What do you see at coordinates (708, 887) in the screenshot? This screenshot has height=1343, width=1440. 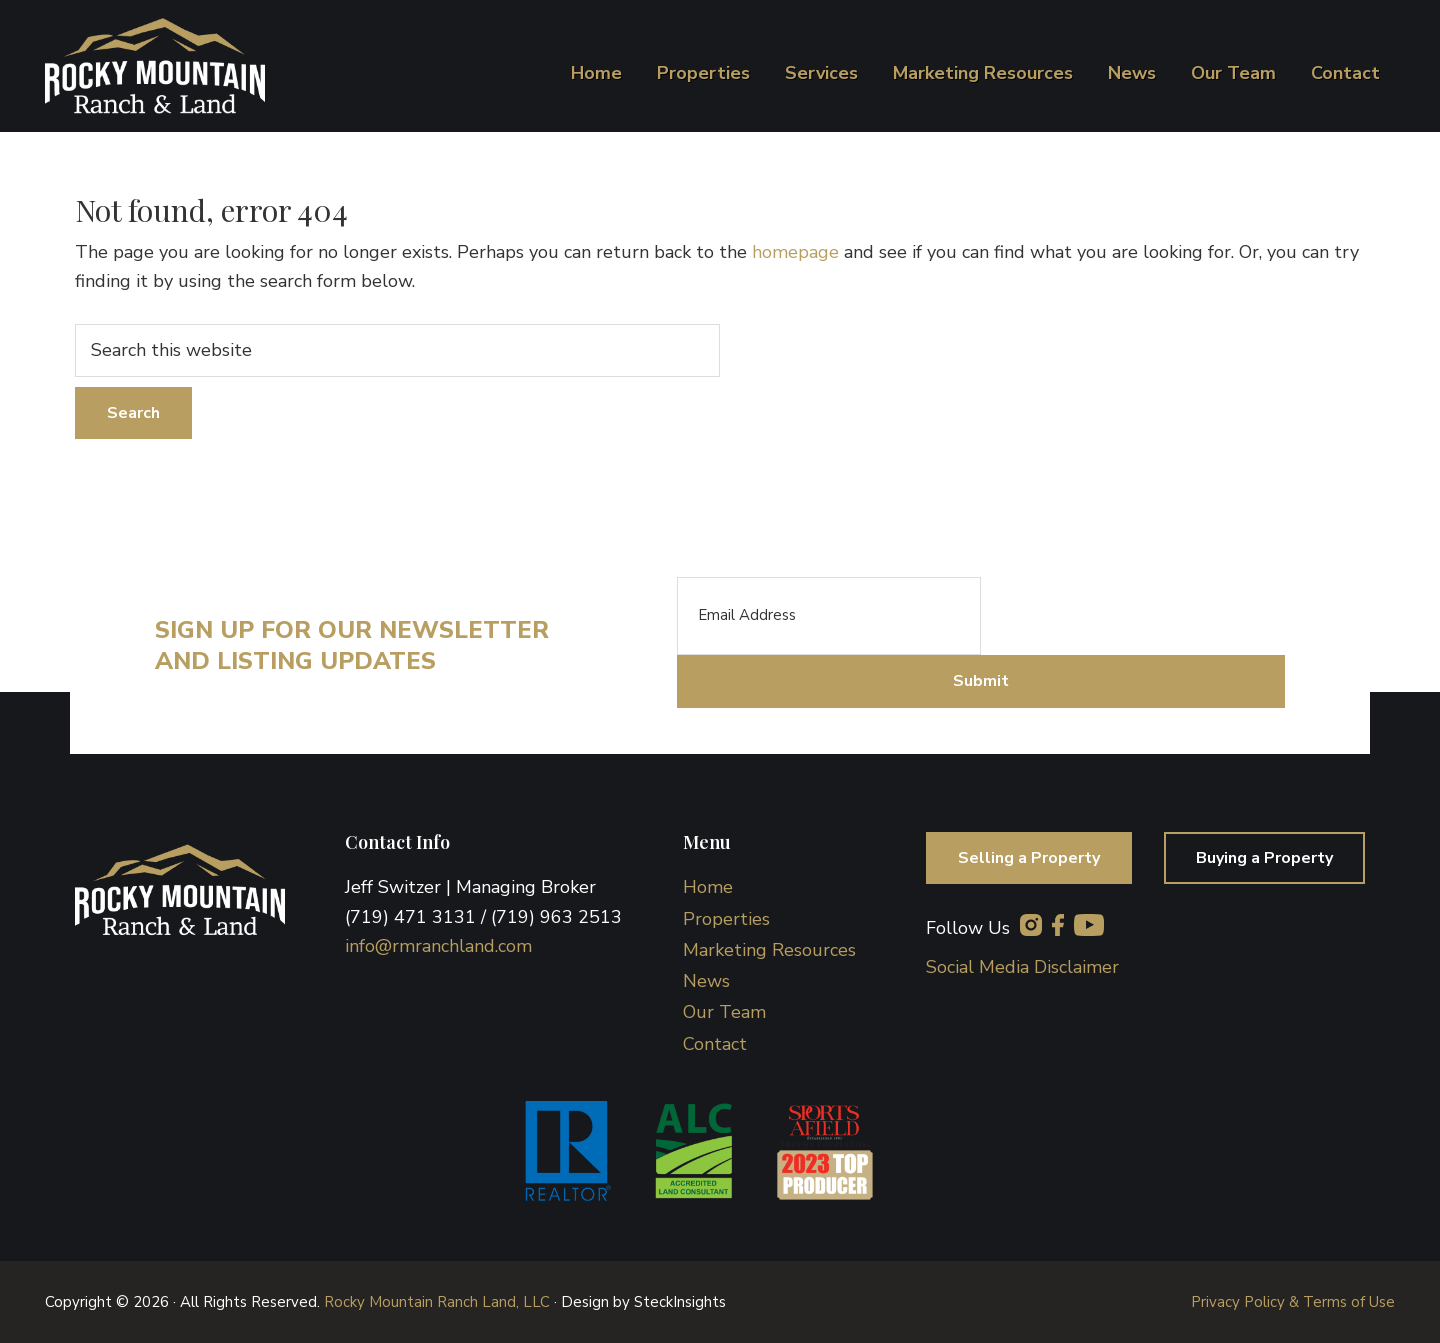 I see `Home` at bounding box center [708, 887].